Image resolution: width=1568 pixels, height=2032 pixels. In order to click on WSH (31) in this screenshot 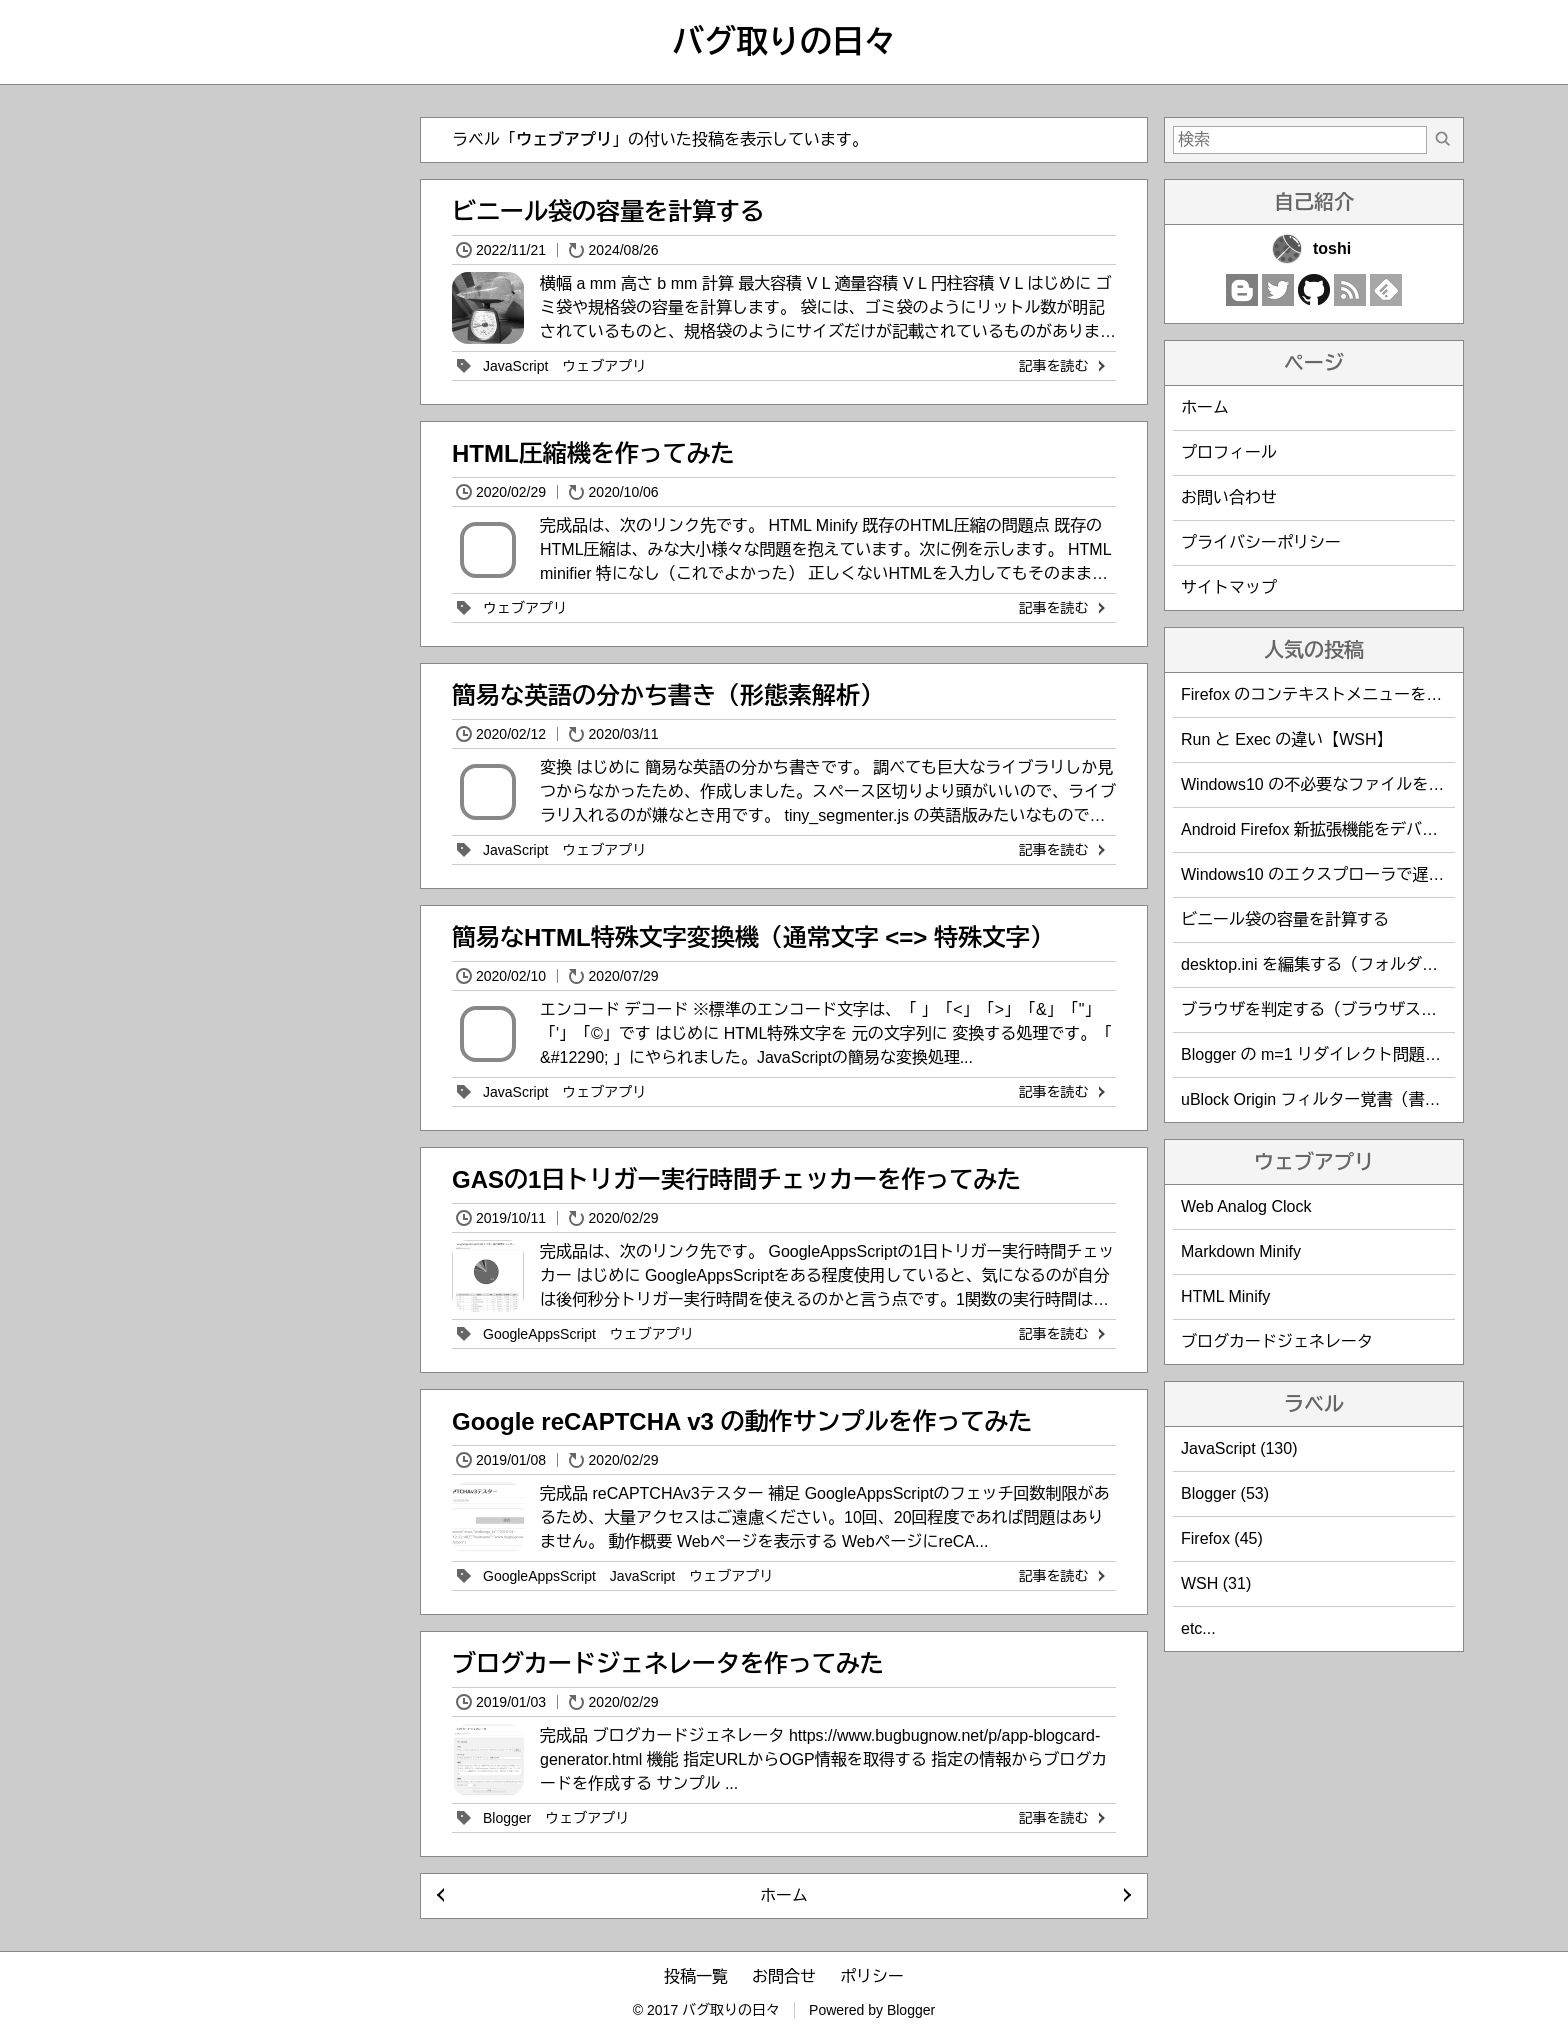, I will do `click(1216, 1583)`.